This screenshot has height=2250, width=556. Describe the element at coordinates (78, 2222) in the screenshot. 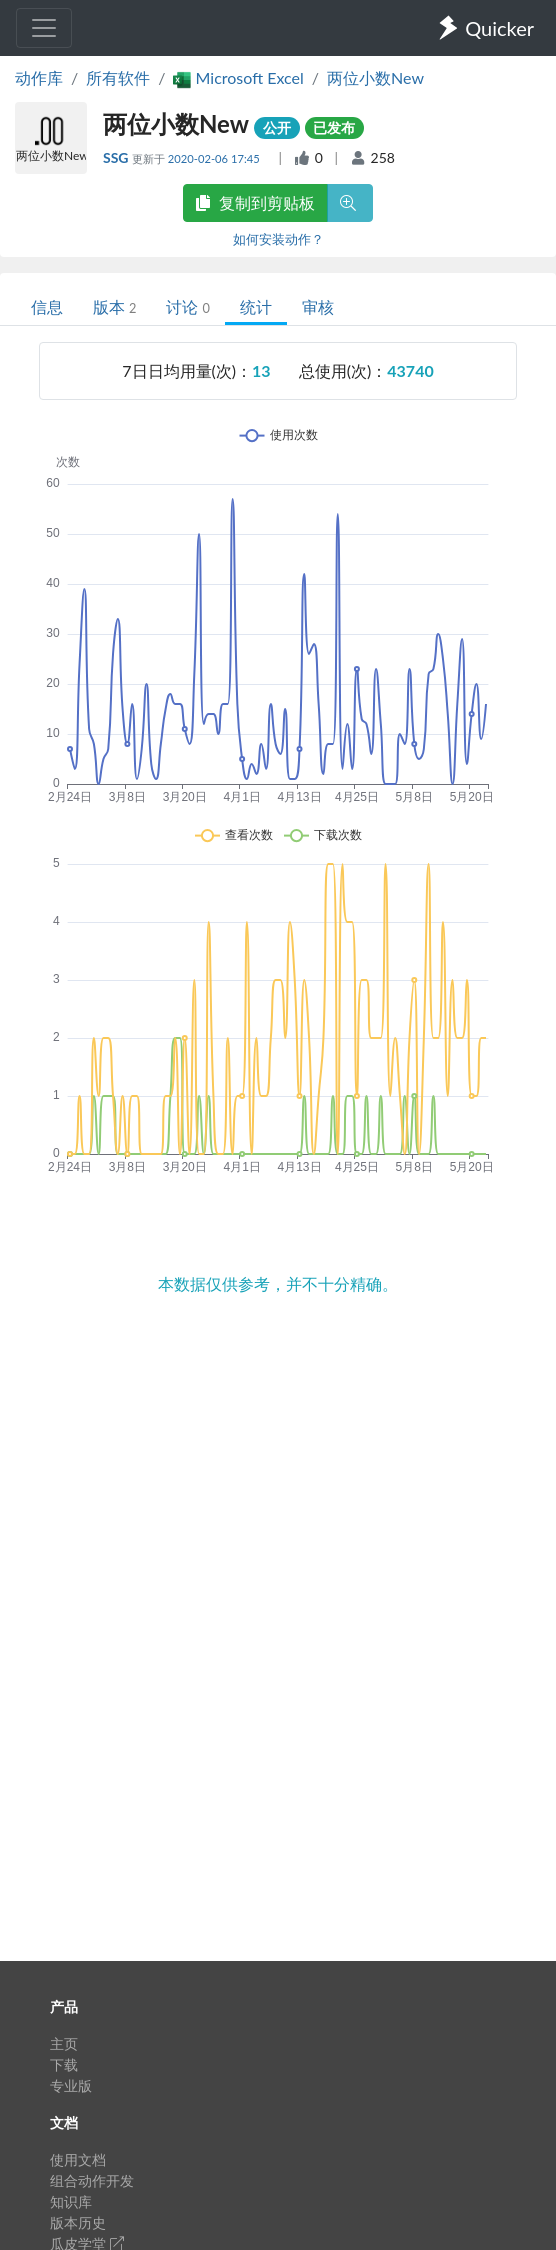

I see `版本历史` at that location.